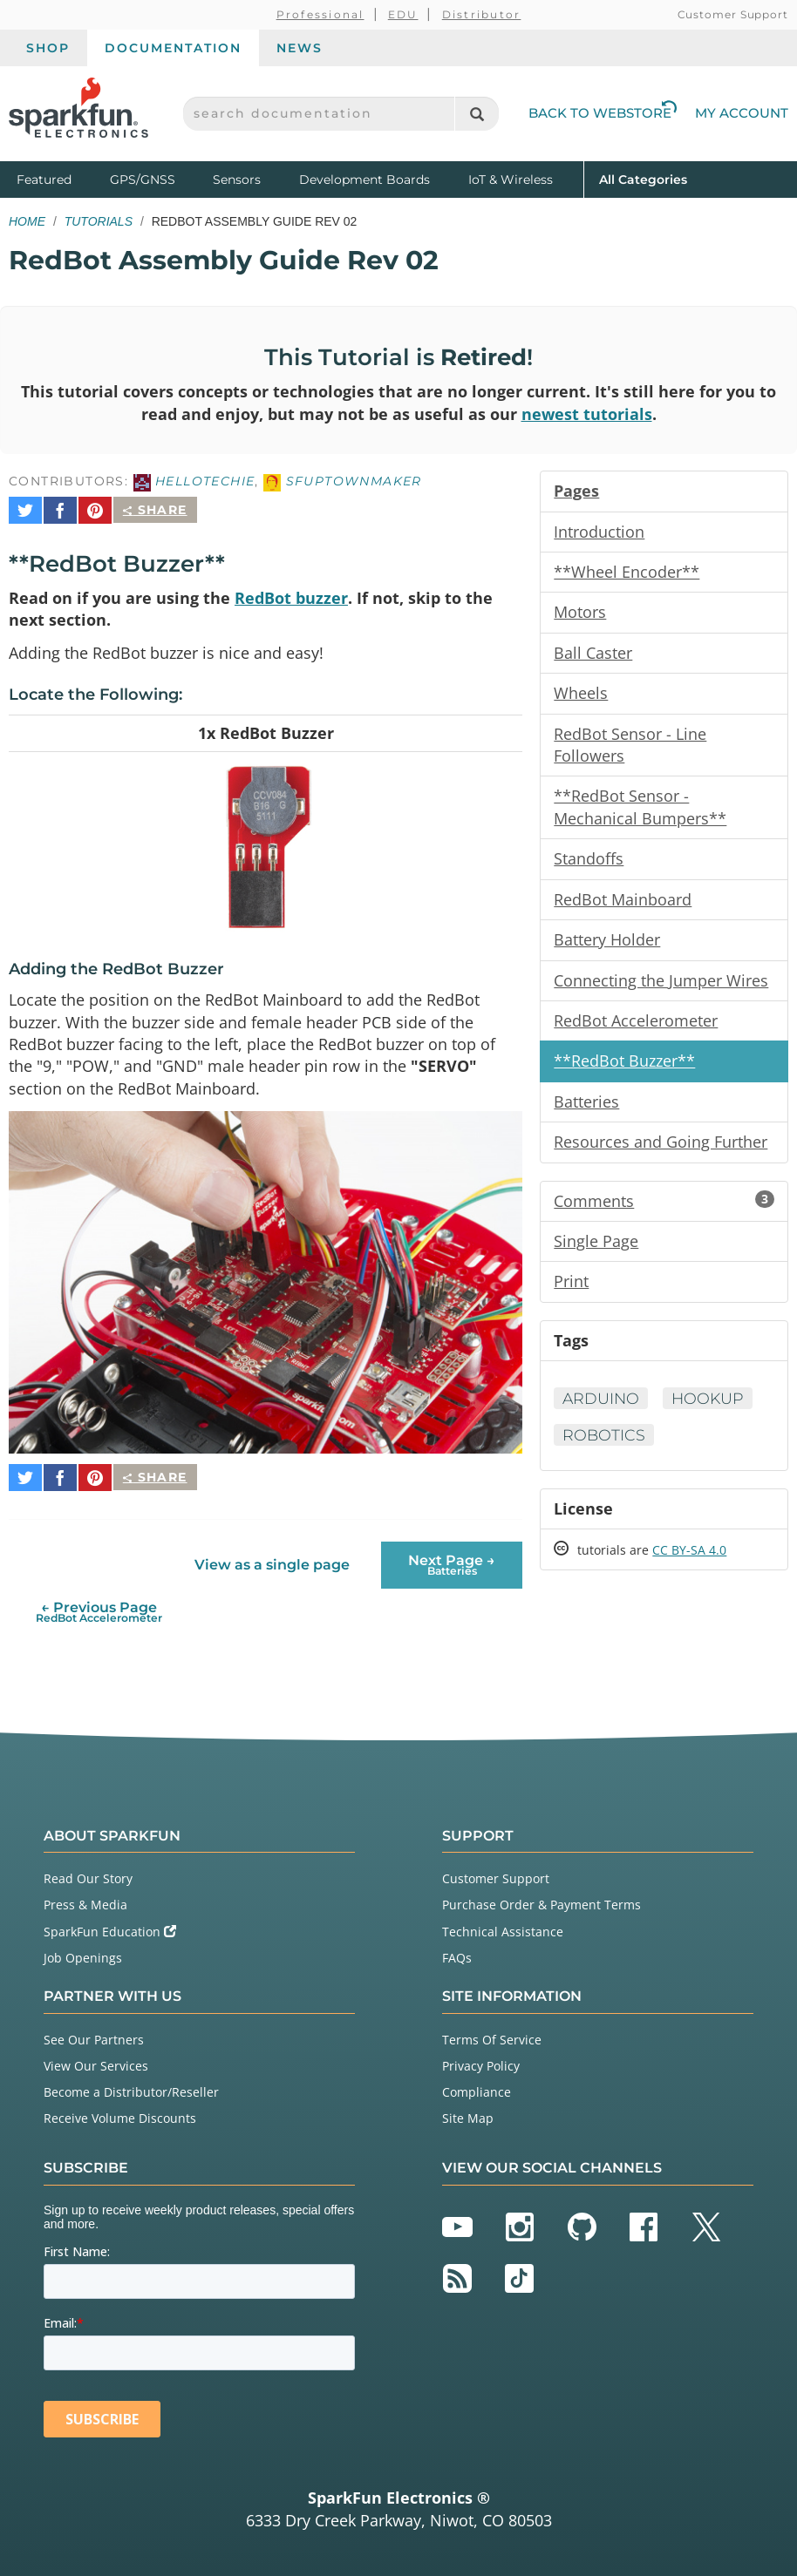  What do you see at coordinates (48, 48) in the screenshot?
I see `Shop` at bounding box center [48, 48].